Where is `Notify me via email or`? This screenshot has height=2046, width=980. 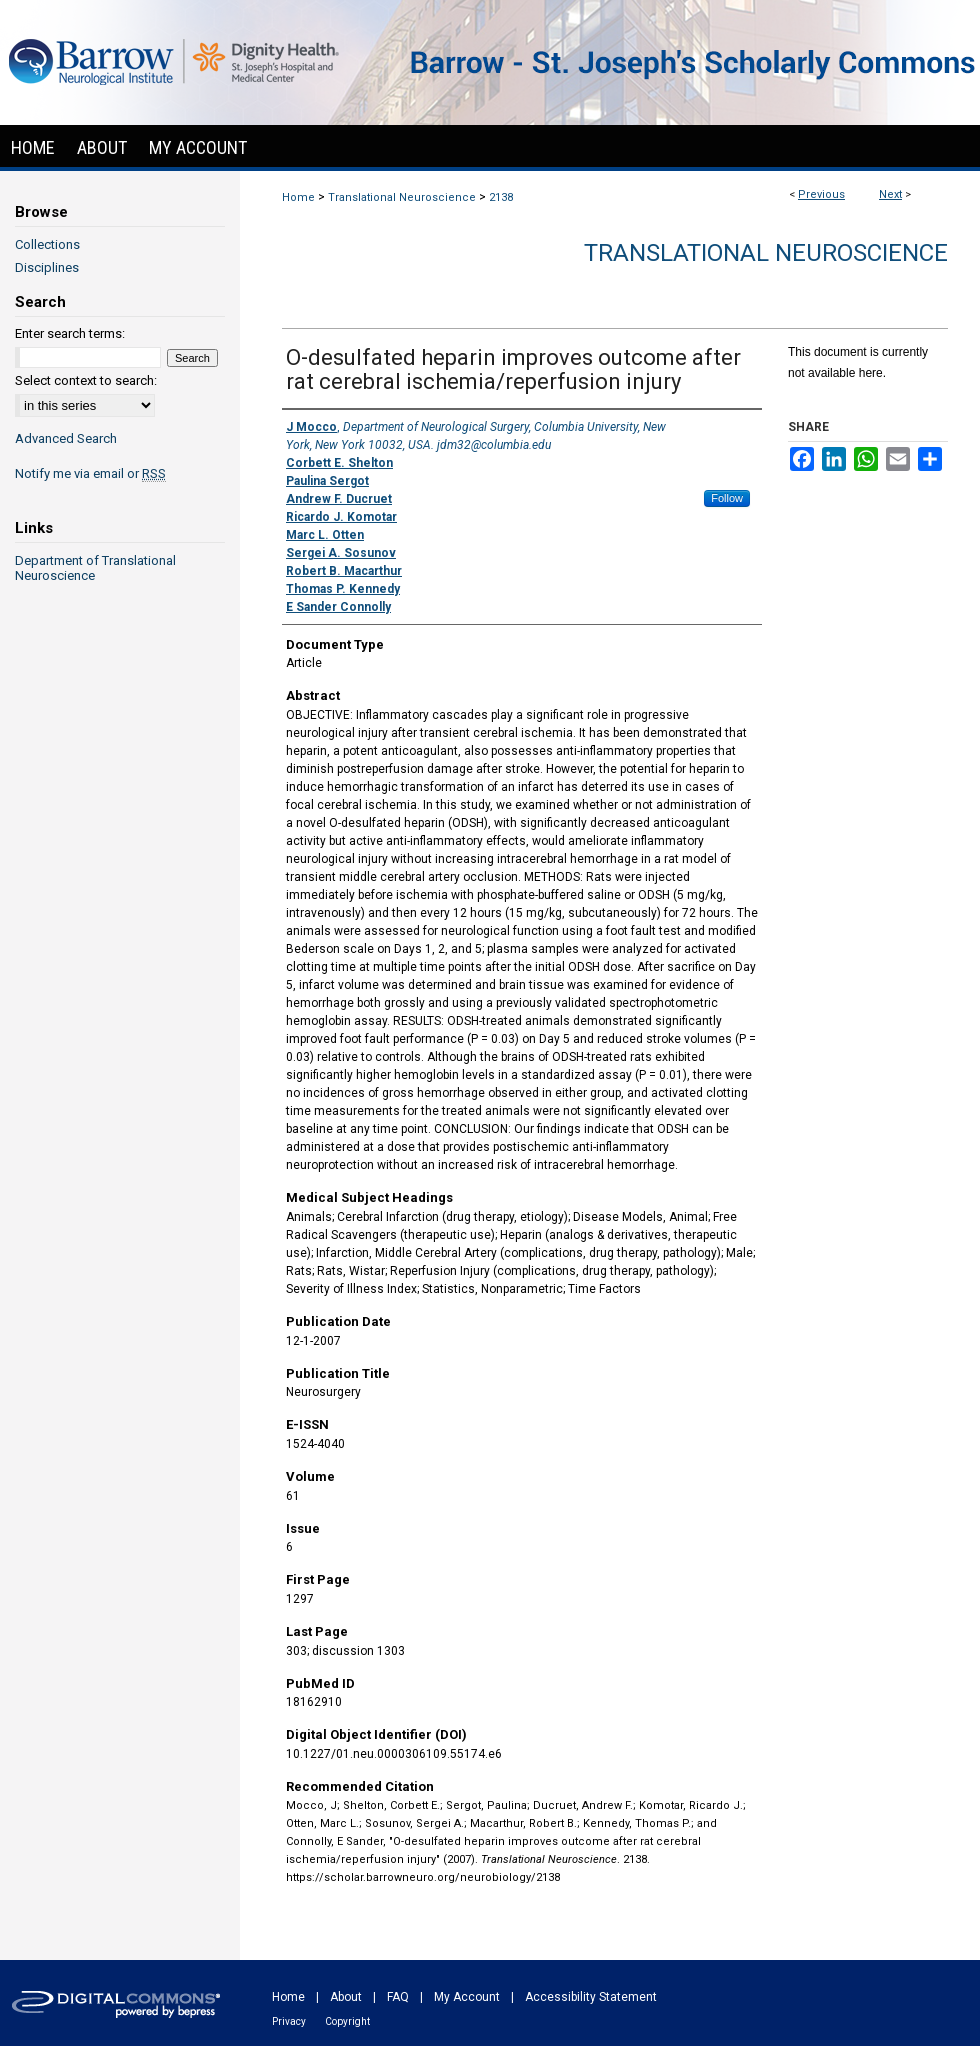 Notify me via email or is located at coordinates (90, 473).